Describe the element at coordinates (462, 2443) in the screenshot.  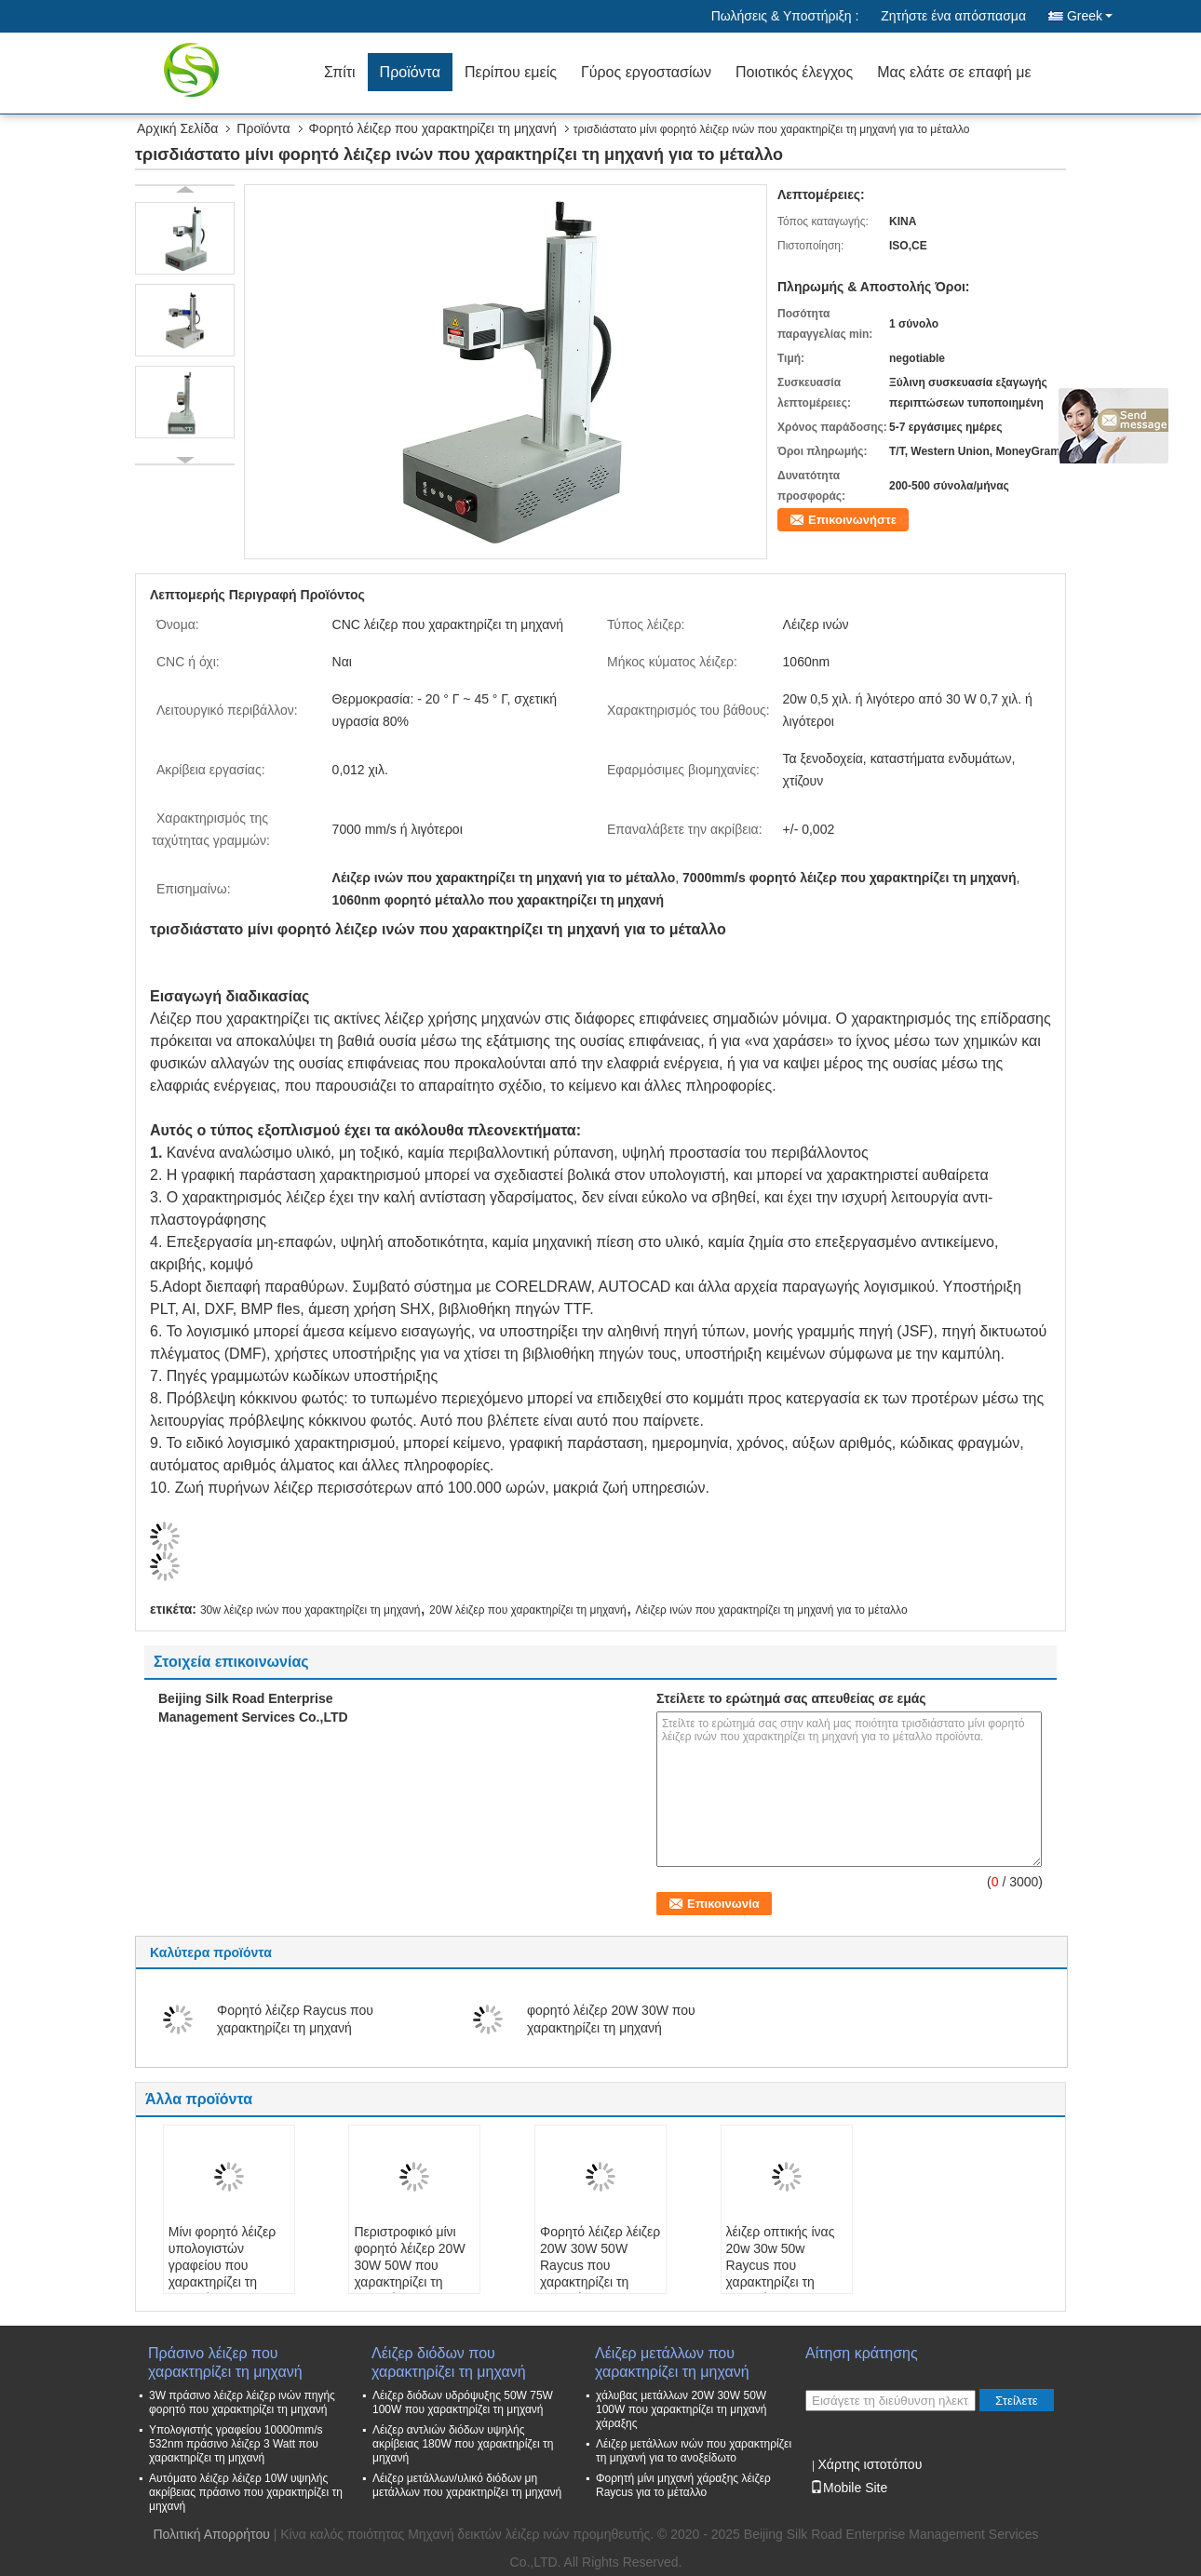
I see `Λέιζερ αντλιών διόδων υψηλής ακρίβειας 180W που χαρακτηρίζει τη μηχανή` at that location.